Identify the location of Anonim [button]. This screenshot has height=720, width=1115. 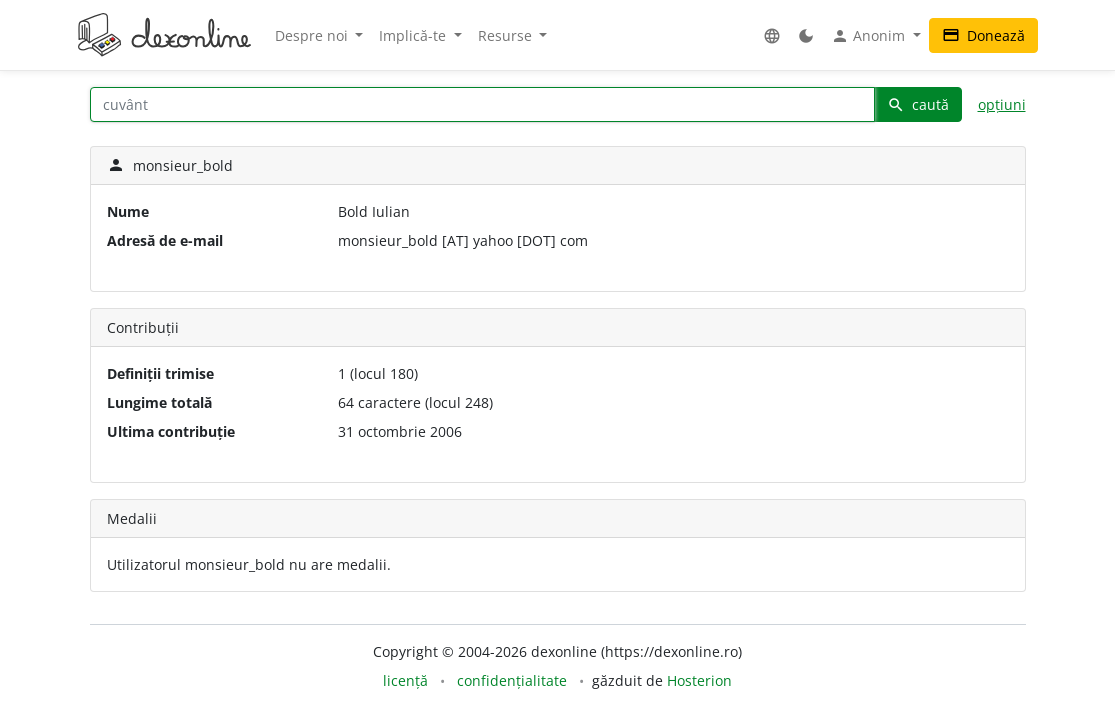
(870, 36).